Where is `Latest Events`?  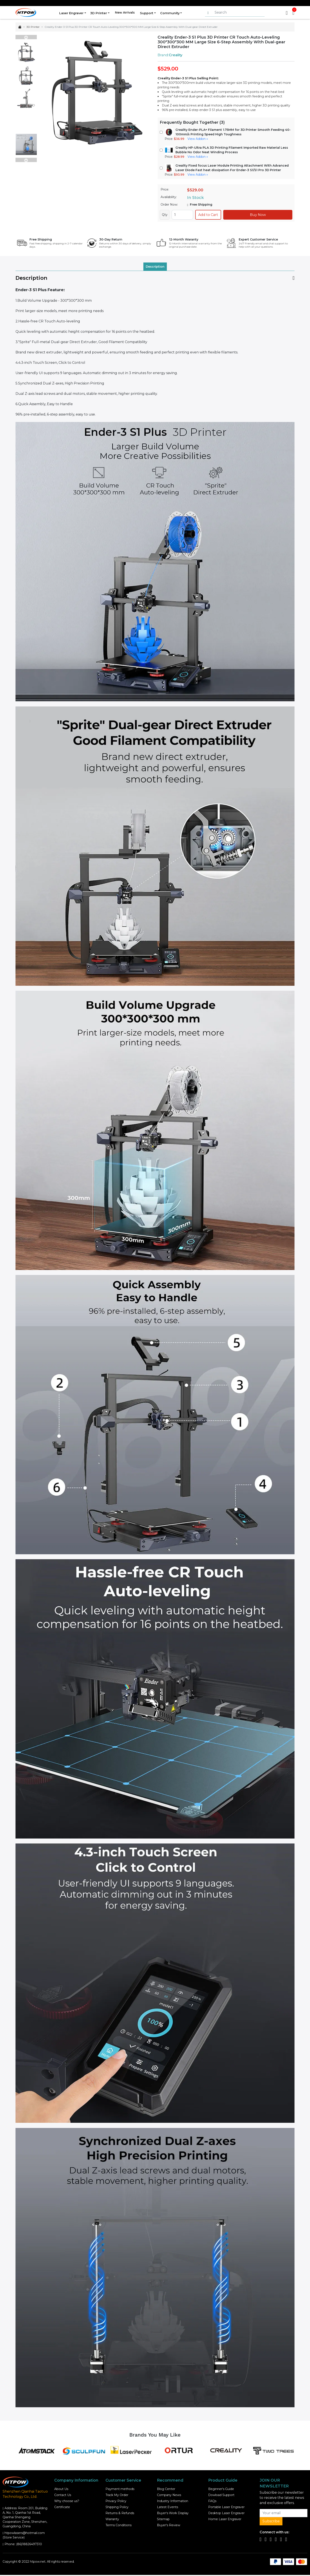 Latest Events is located at coordinates (167, 2508).